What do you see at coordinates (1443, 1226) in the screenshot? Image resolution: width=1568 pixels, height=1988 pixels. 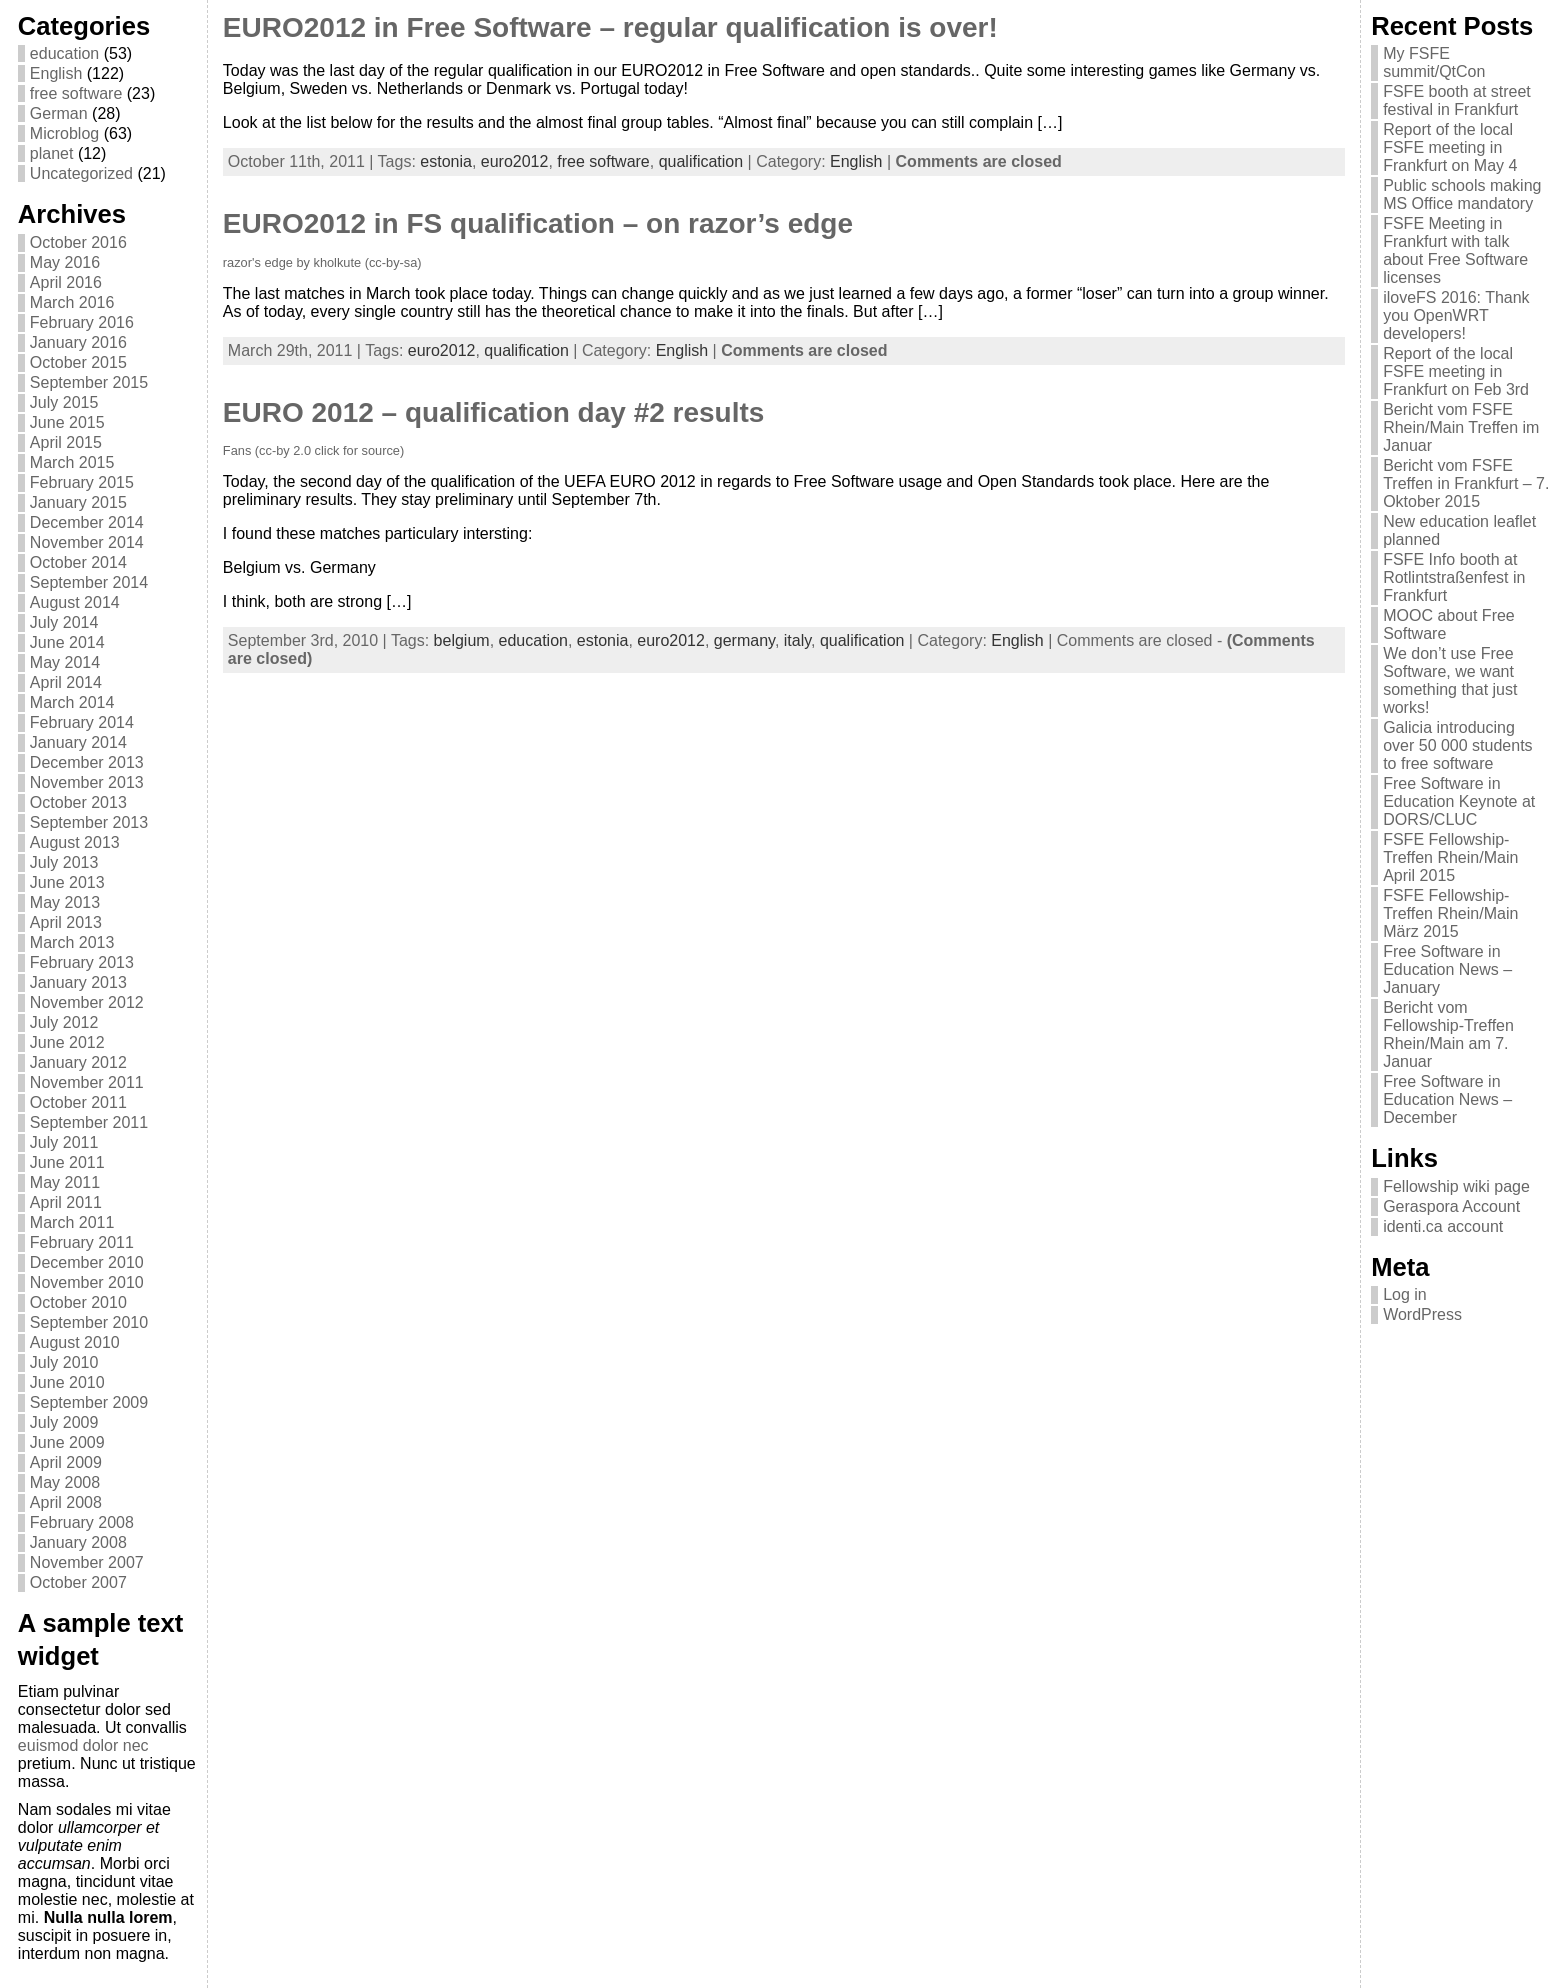 I see `identi.ca account` at bounding box center [1443, 1226].